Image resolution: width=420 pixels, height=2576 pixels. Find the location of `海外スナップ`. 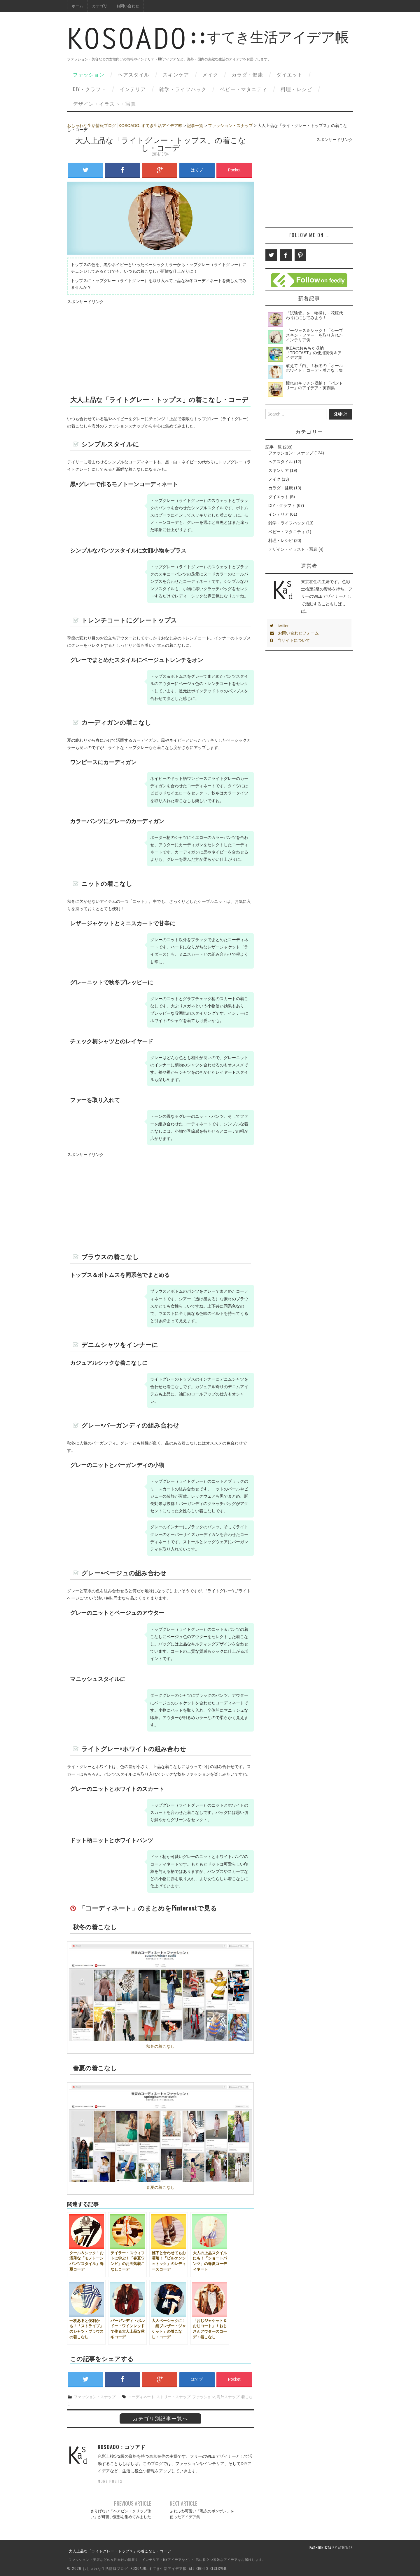

海外スナップ is located at coordinates (228, 2396).